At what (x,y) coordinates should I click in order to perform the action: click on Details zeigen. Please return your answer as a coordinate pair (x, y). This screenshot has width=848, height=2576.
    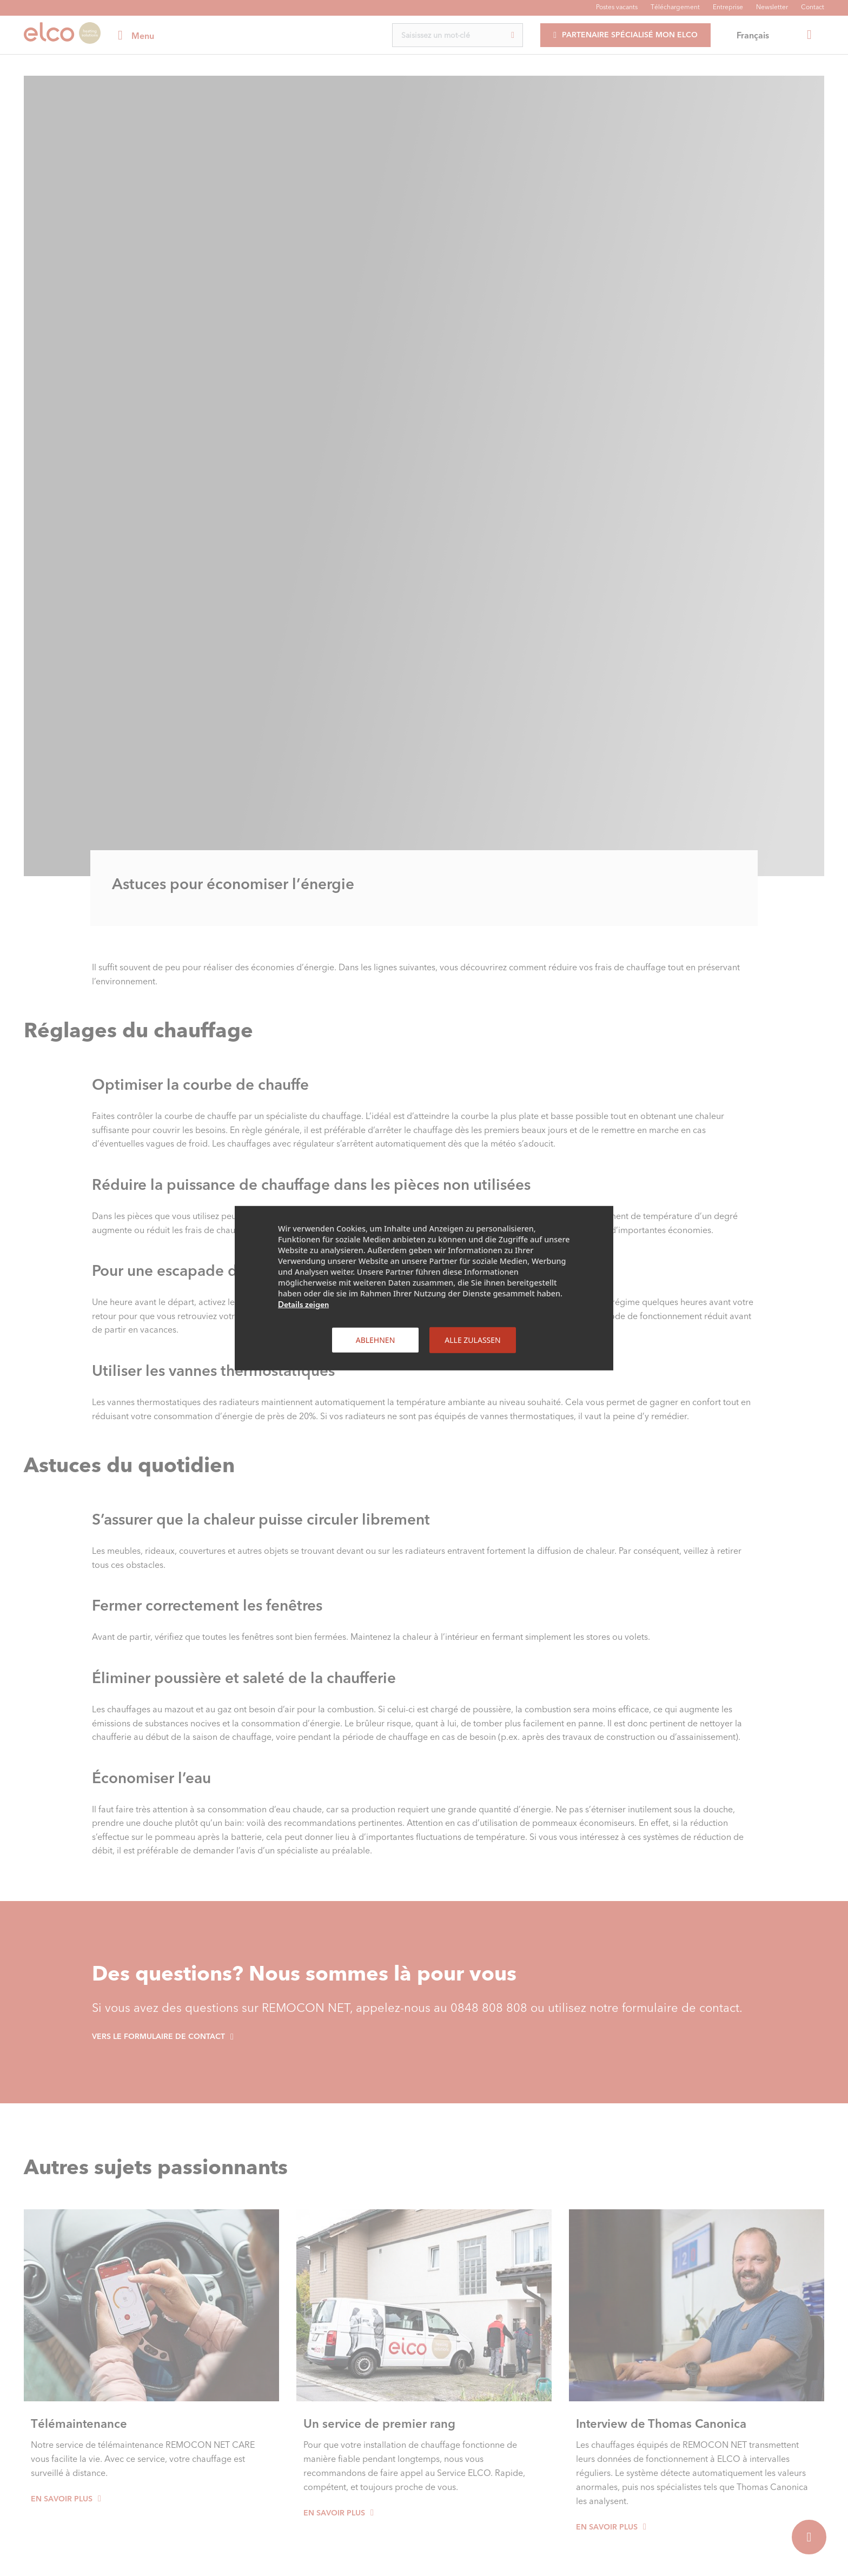
    Looking at the image, I should click on (303, 1304).